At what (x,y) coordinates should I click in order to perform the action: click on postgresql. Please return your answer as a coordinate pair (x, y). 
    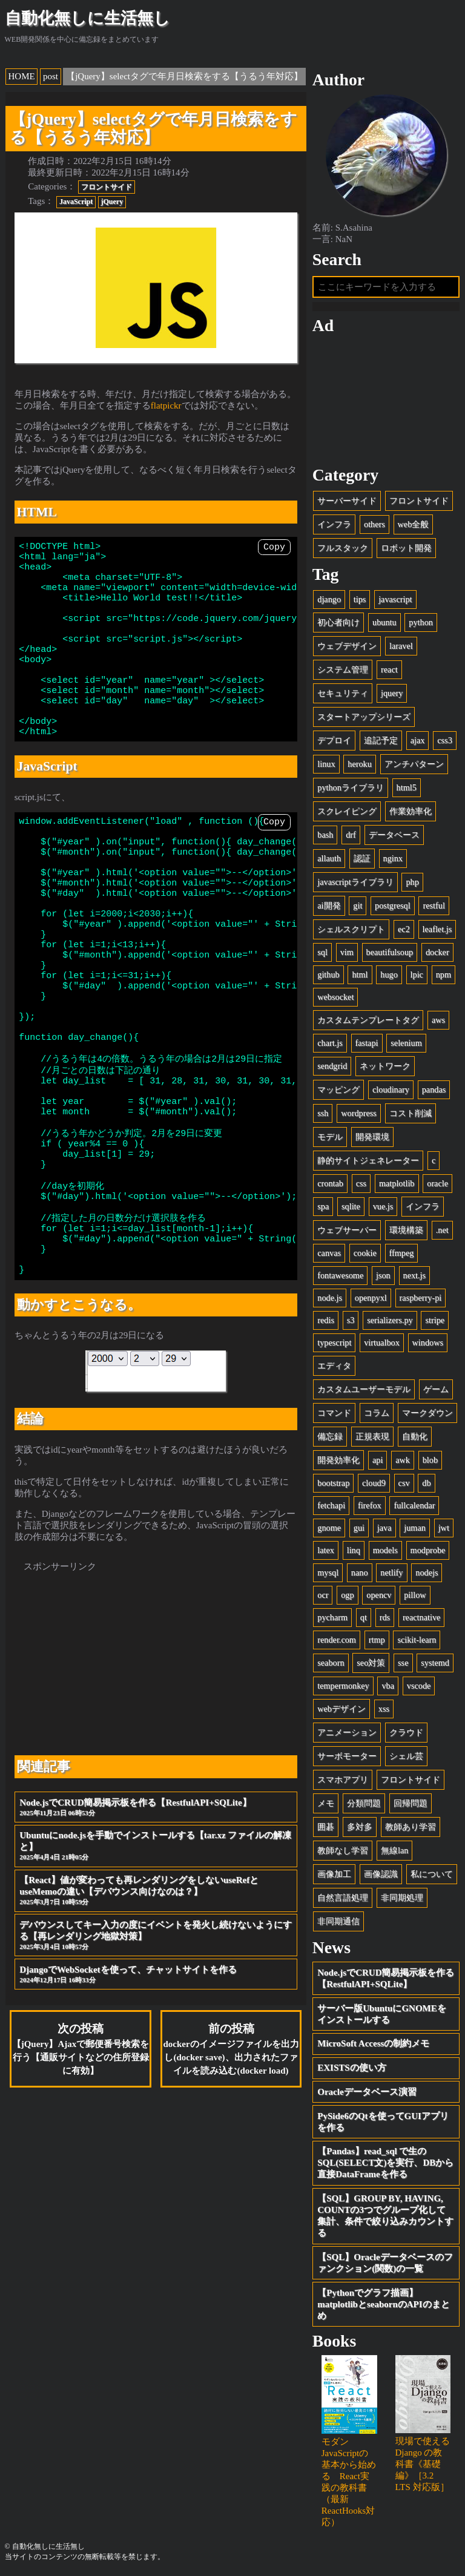
    Looking at the image, I should click on (393, 905).